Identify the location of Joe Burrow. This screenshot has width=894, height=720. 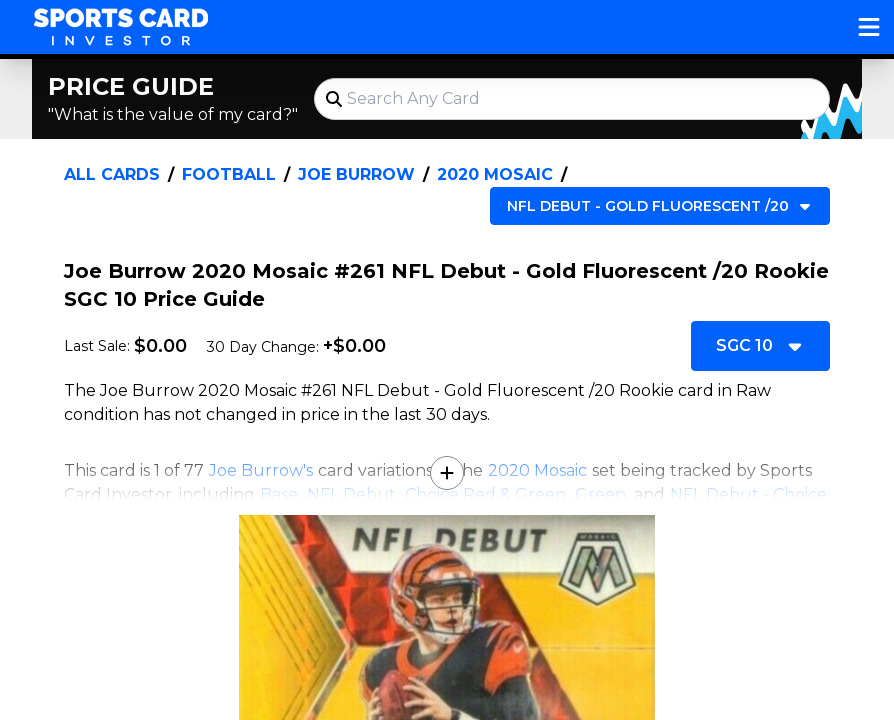
(356, 174).